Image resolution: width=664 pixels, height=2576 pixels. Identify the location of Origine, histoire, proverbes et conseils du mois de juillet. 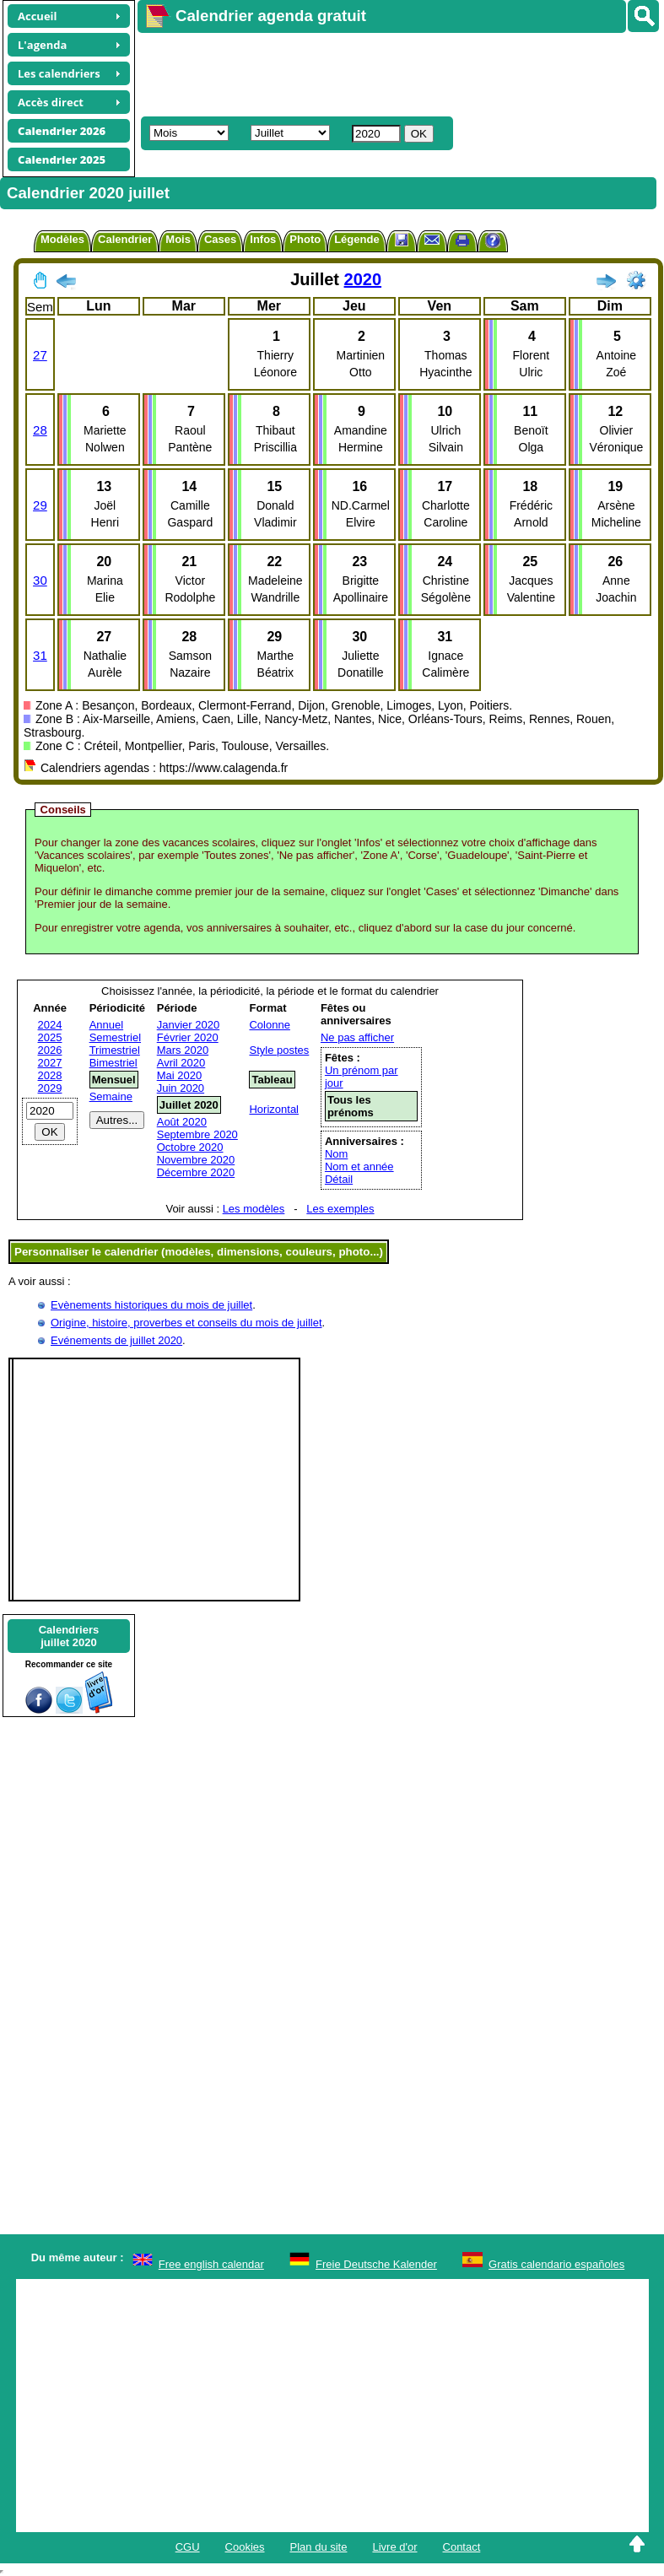
(186, 1322).